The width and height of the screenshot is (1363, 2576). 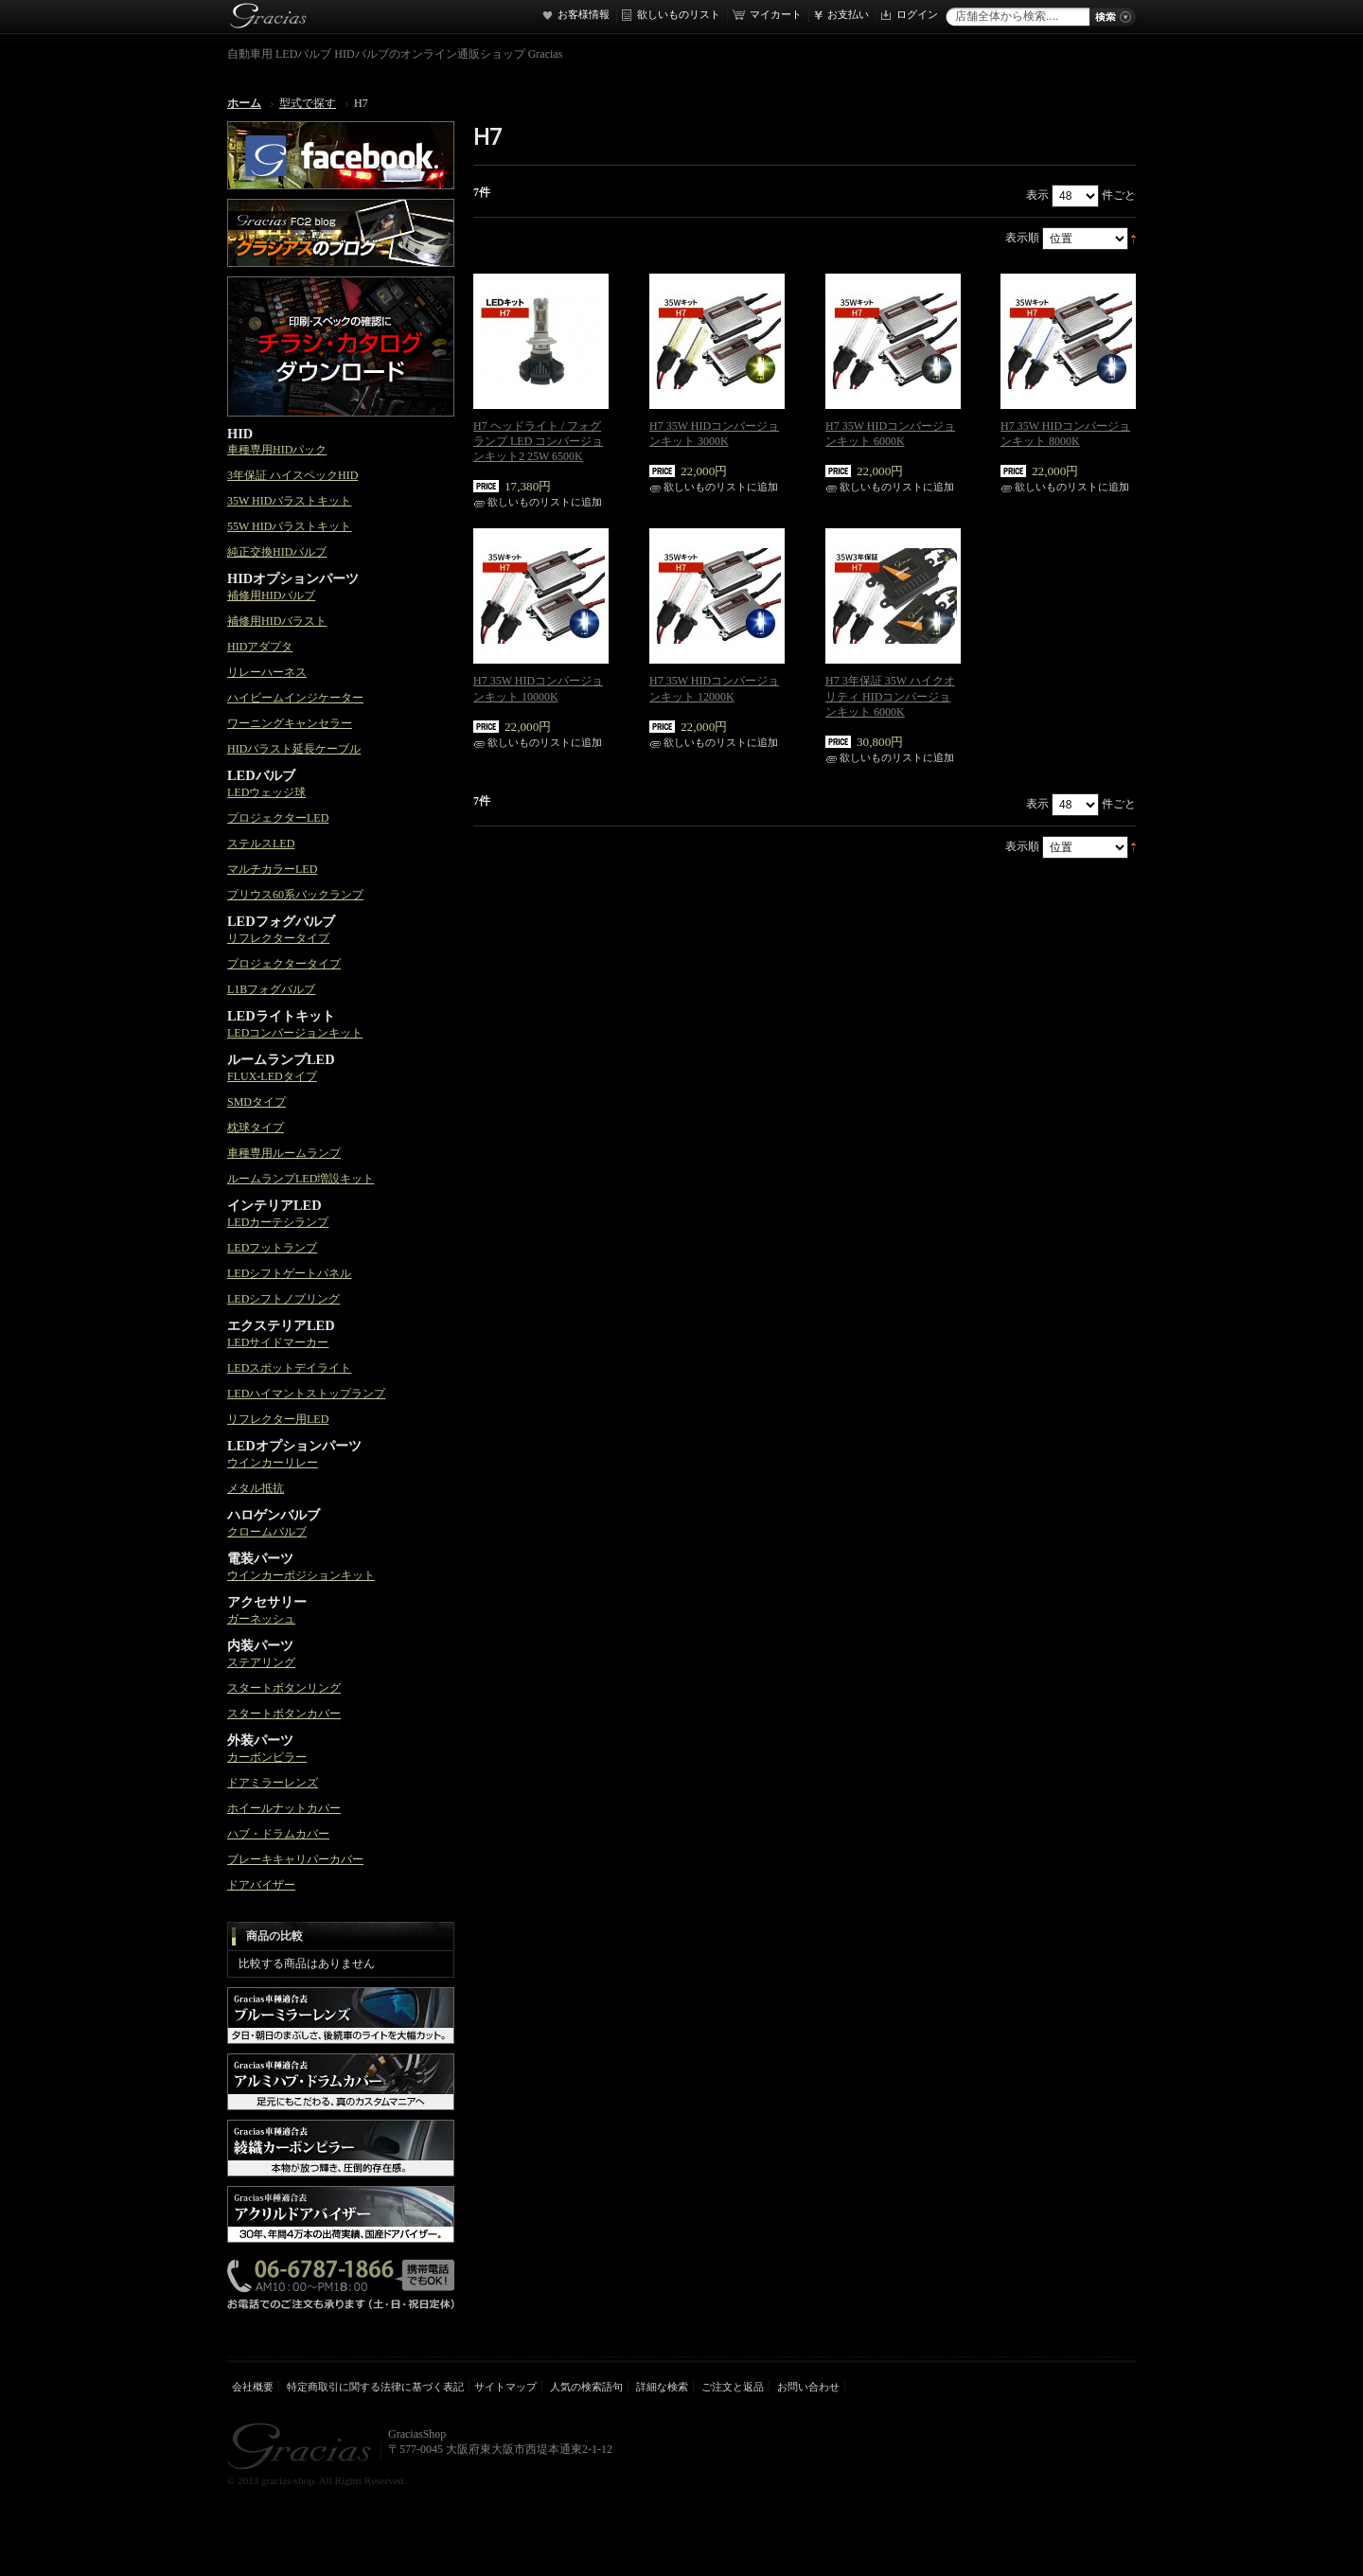 What do you see at coordinates (917, 14) in the screenshot?
I see `ログイン` at bounding box center [917, 14].